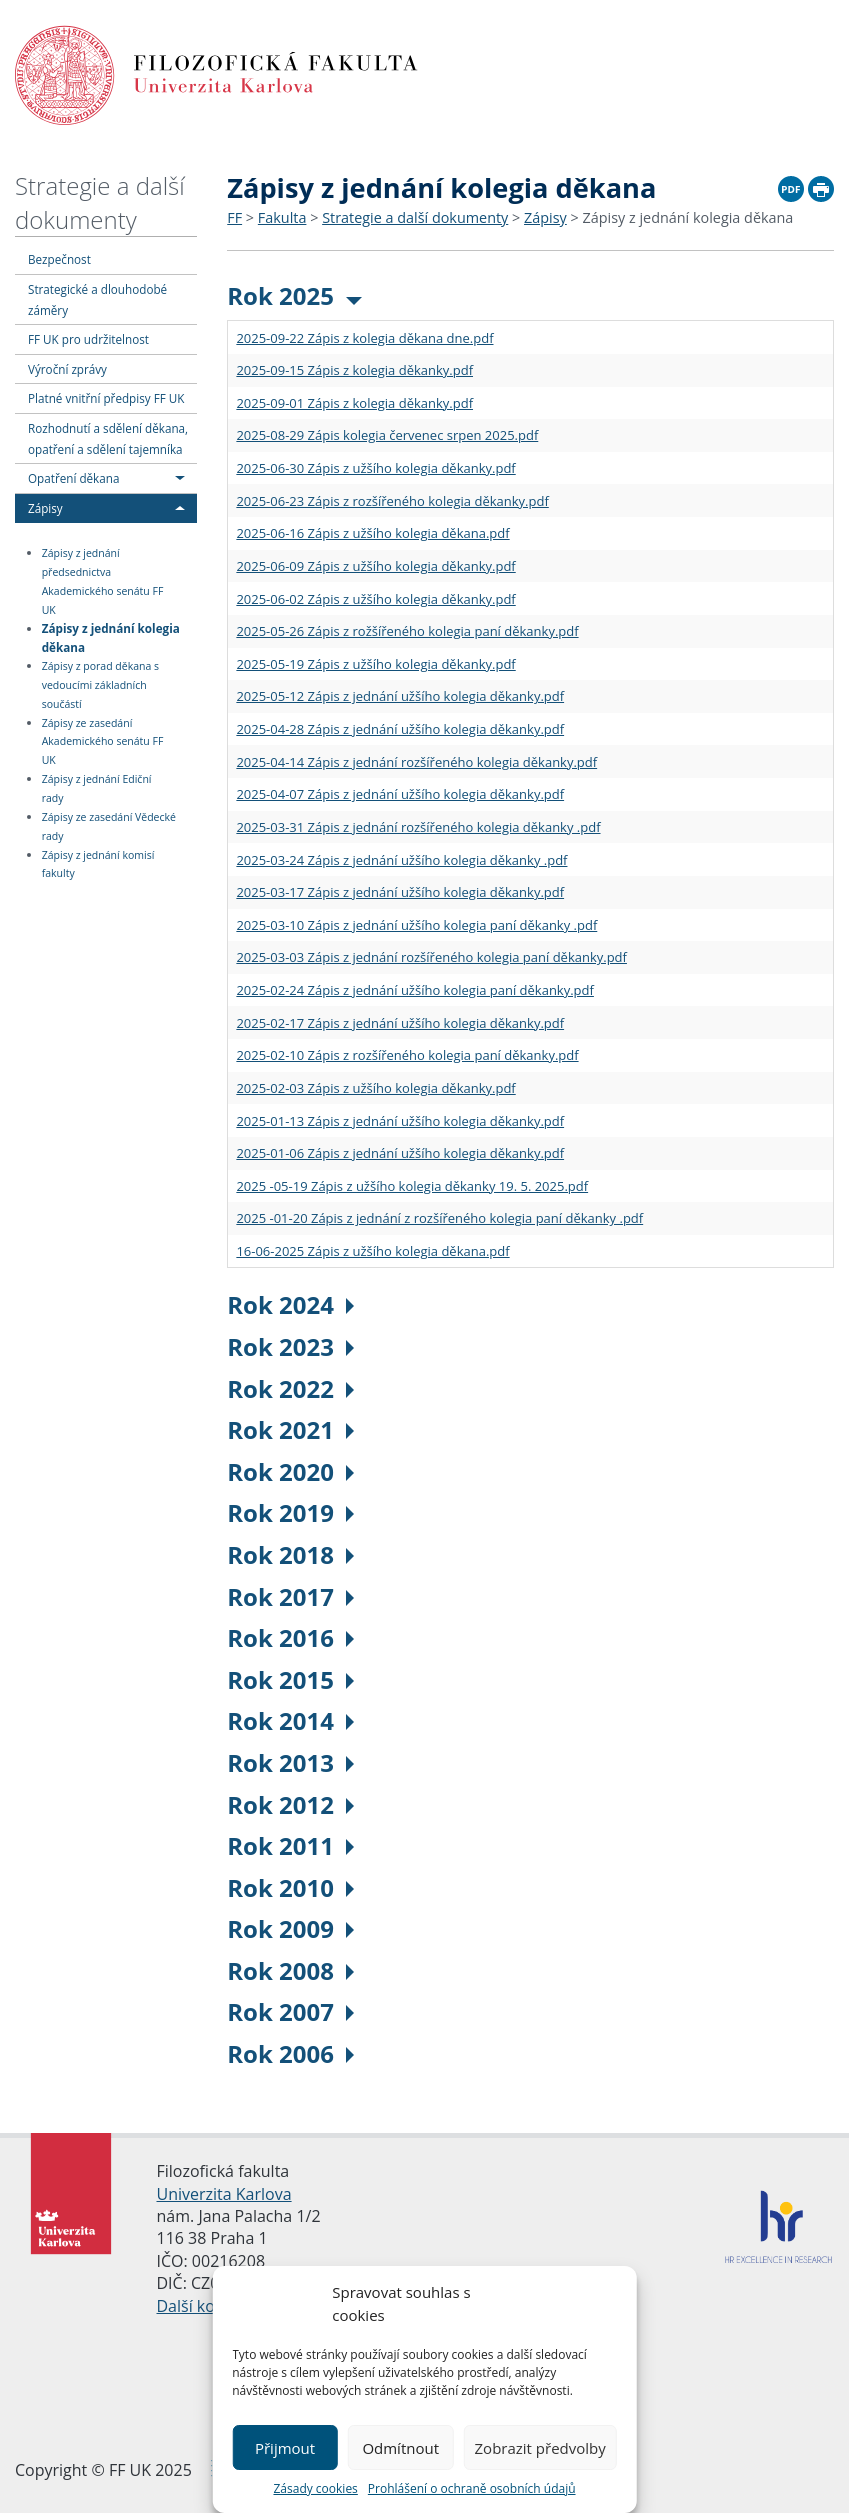 The height and width of the screenshot is (2513, 849). Describe the element at coordinates (290, 1637) in the screenshot. I see `Rok 2016` at that location.